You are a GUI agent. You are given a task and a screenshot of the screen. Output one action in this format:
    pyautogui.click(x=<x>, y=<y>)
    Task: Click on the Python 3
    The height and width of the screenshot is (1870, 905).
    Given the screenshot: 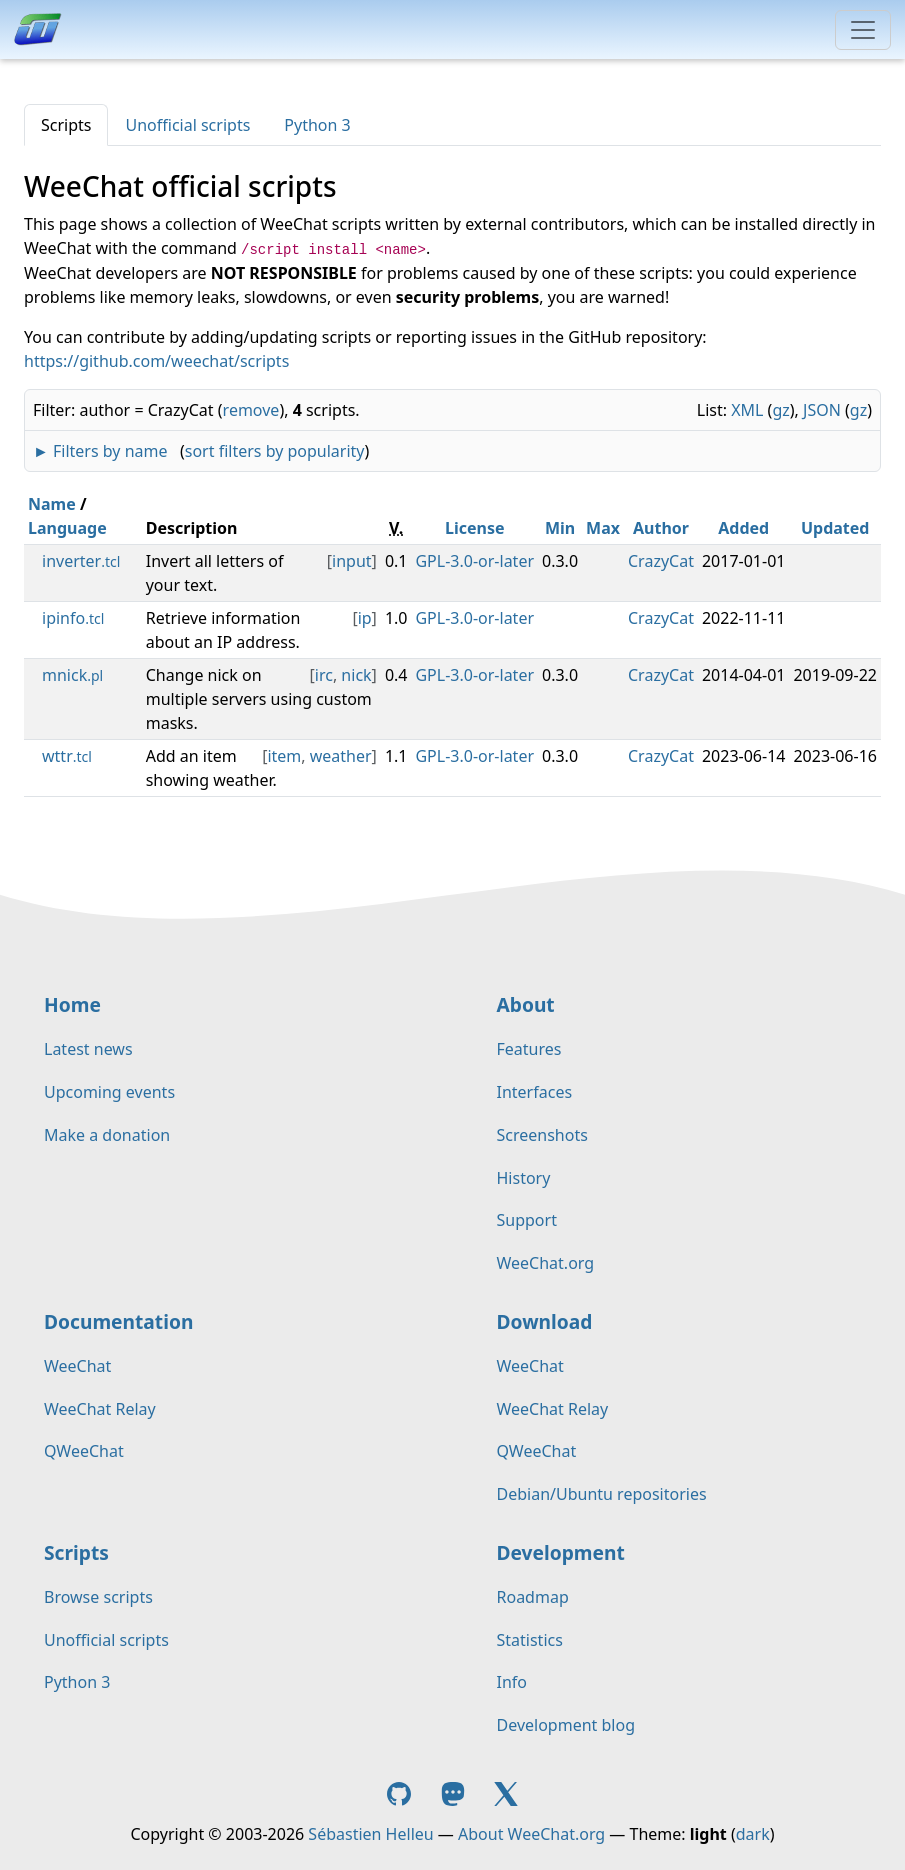 What is the action you would take?
    pyautogui.click(x=317, y=125)
    